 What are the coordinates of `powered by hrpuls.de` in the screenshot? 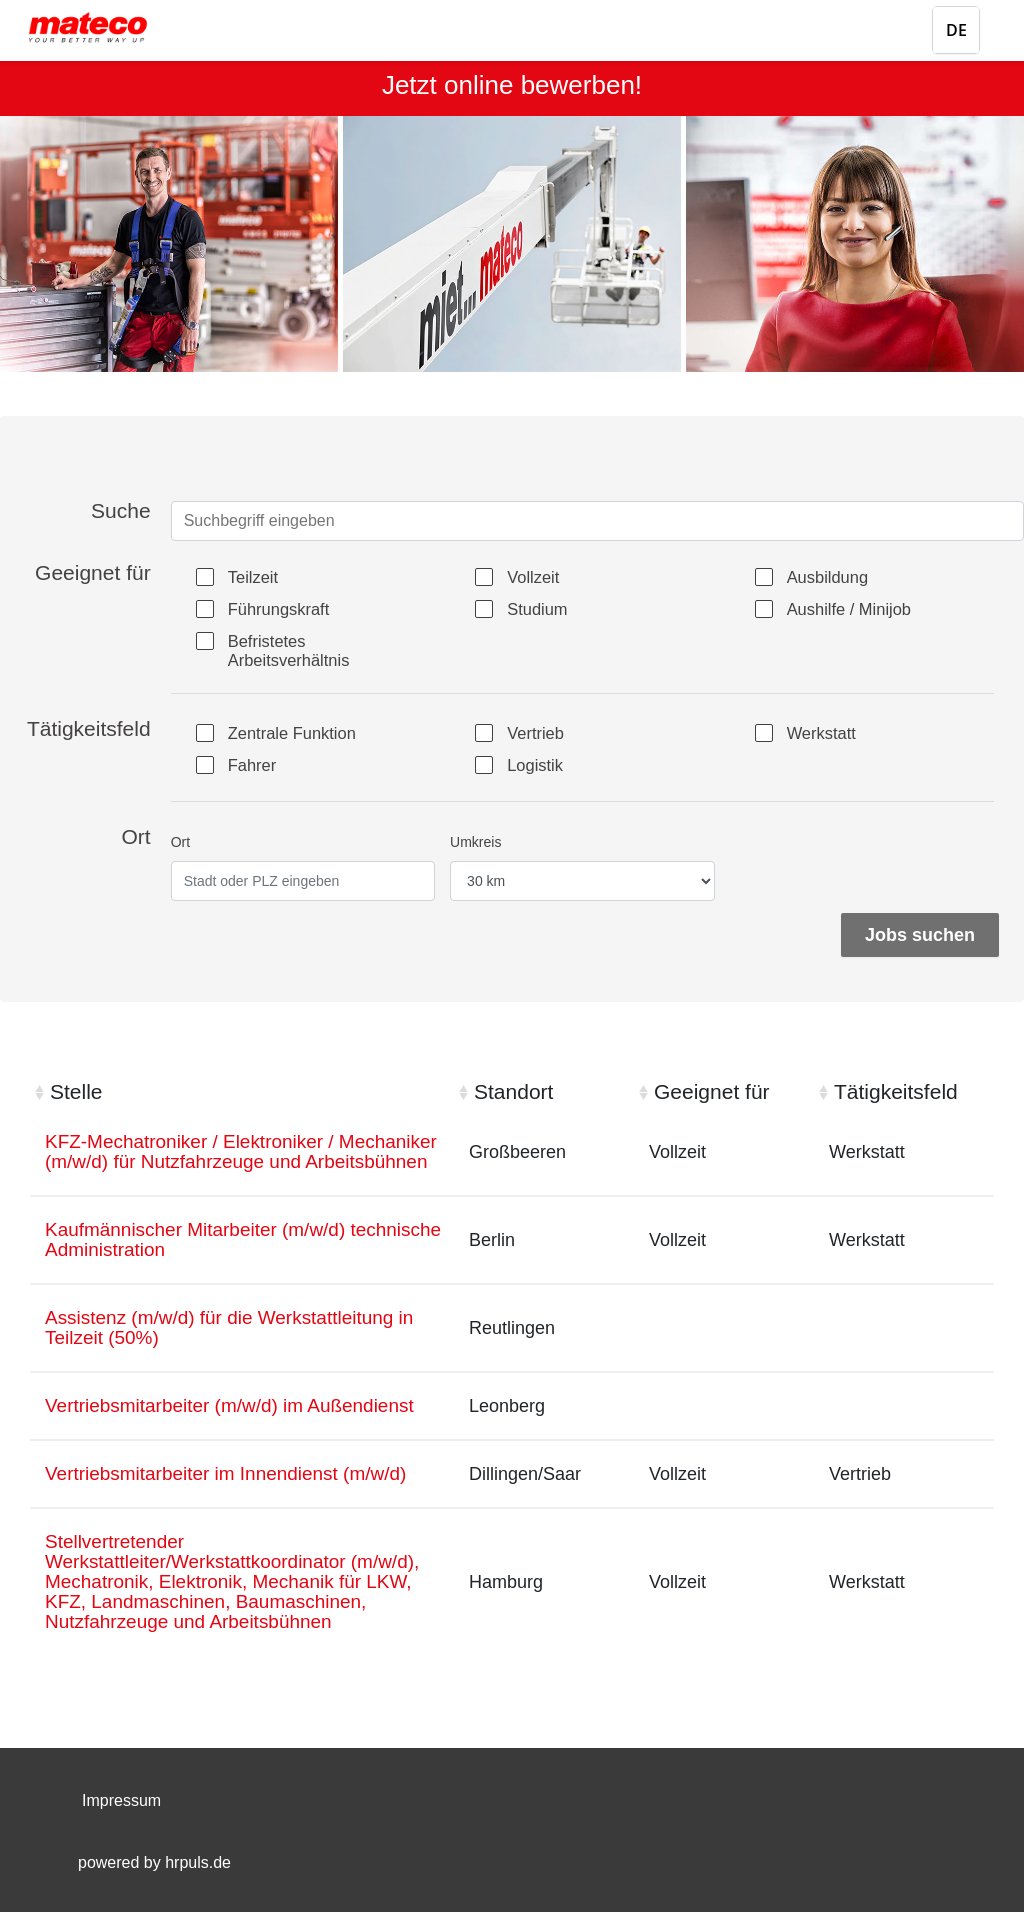 It's located at (154, 1866).